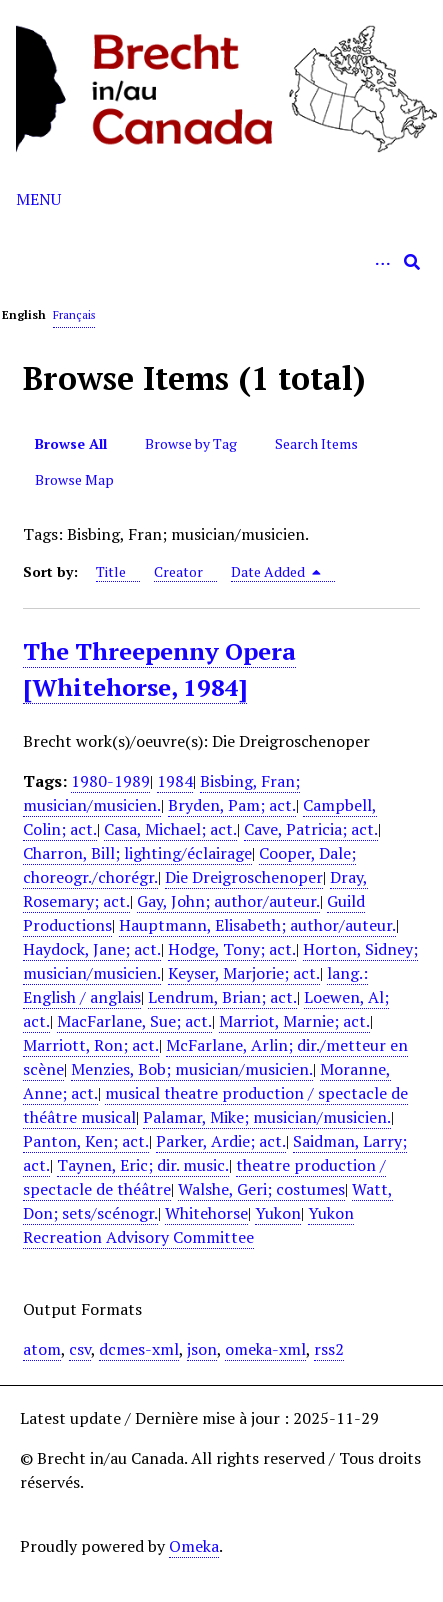 Image resolution: width=443 pixels, height=1602 pixels. What do you see at coordinates (412, 262) in the screenshot?
I see `[Submit]` at bounding box center [412, 262].